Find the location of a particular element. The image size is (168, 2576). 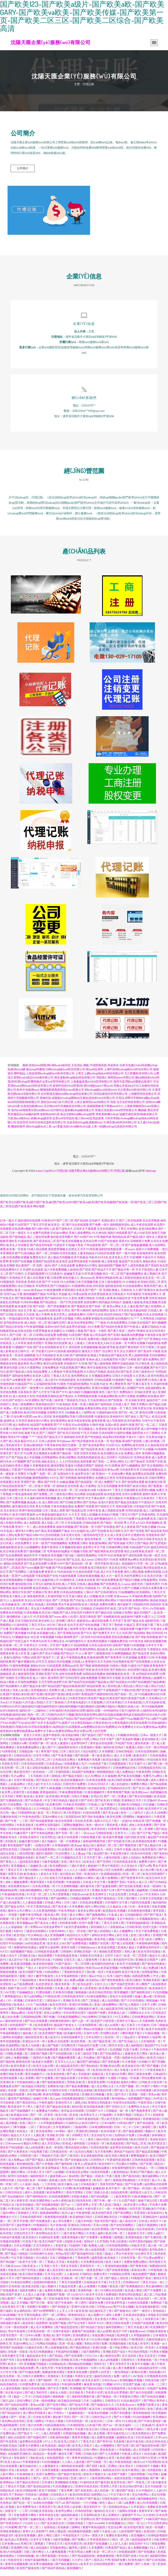

青草影院 is located at coordinates (159, 1916).